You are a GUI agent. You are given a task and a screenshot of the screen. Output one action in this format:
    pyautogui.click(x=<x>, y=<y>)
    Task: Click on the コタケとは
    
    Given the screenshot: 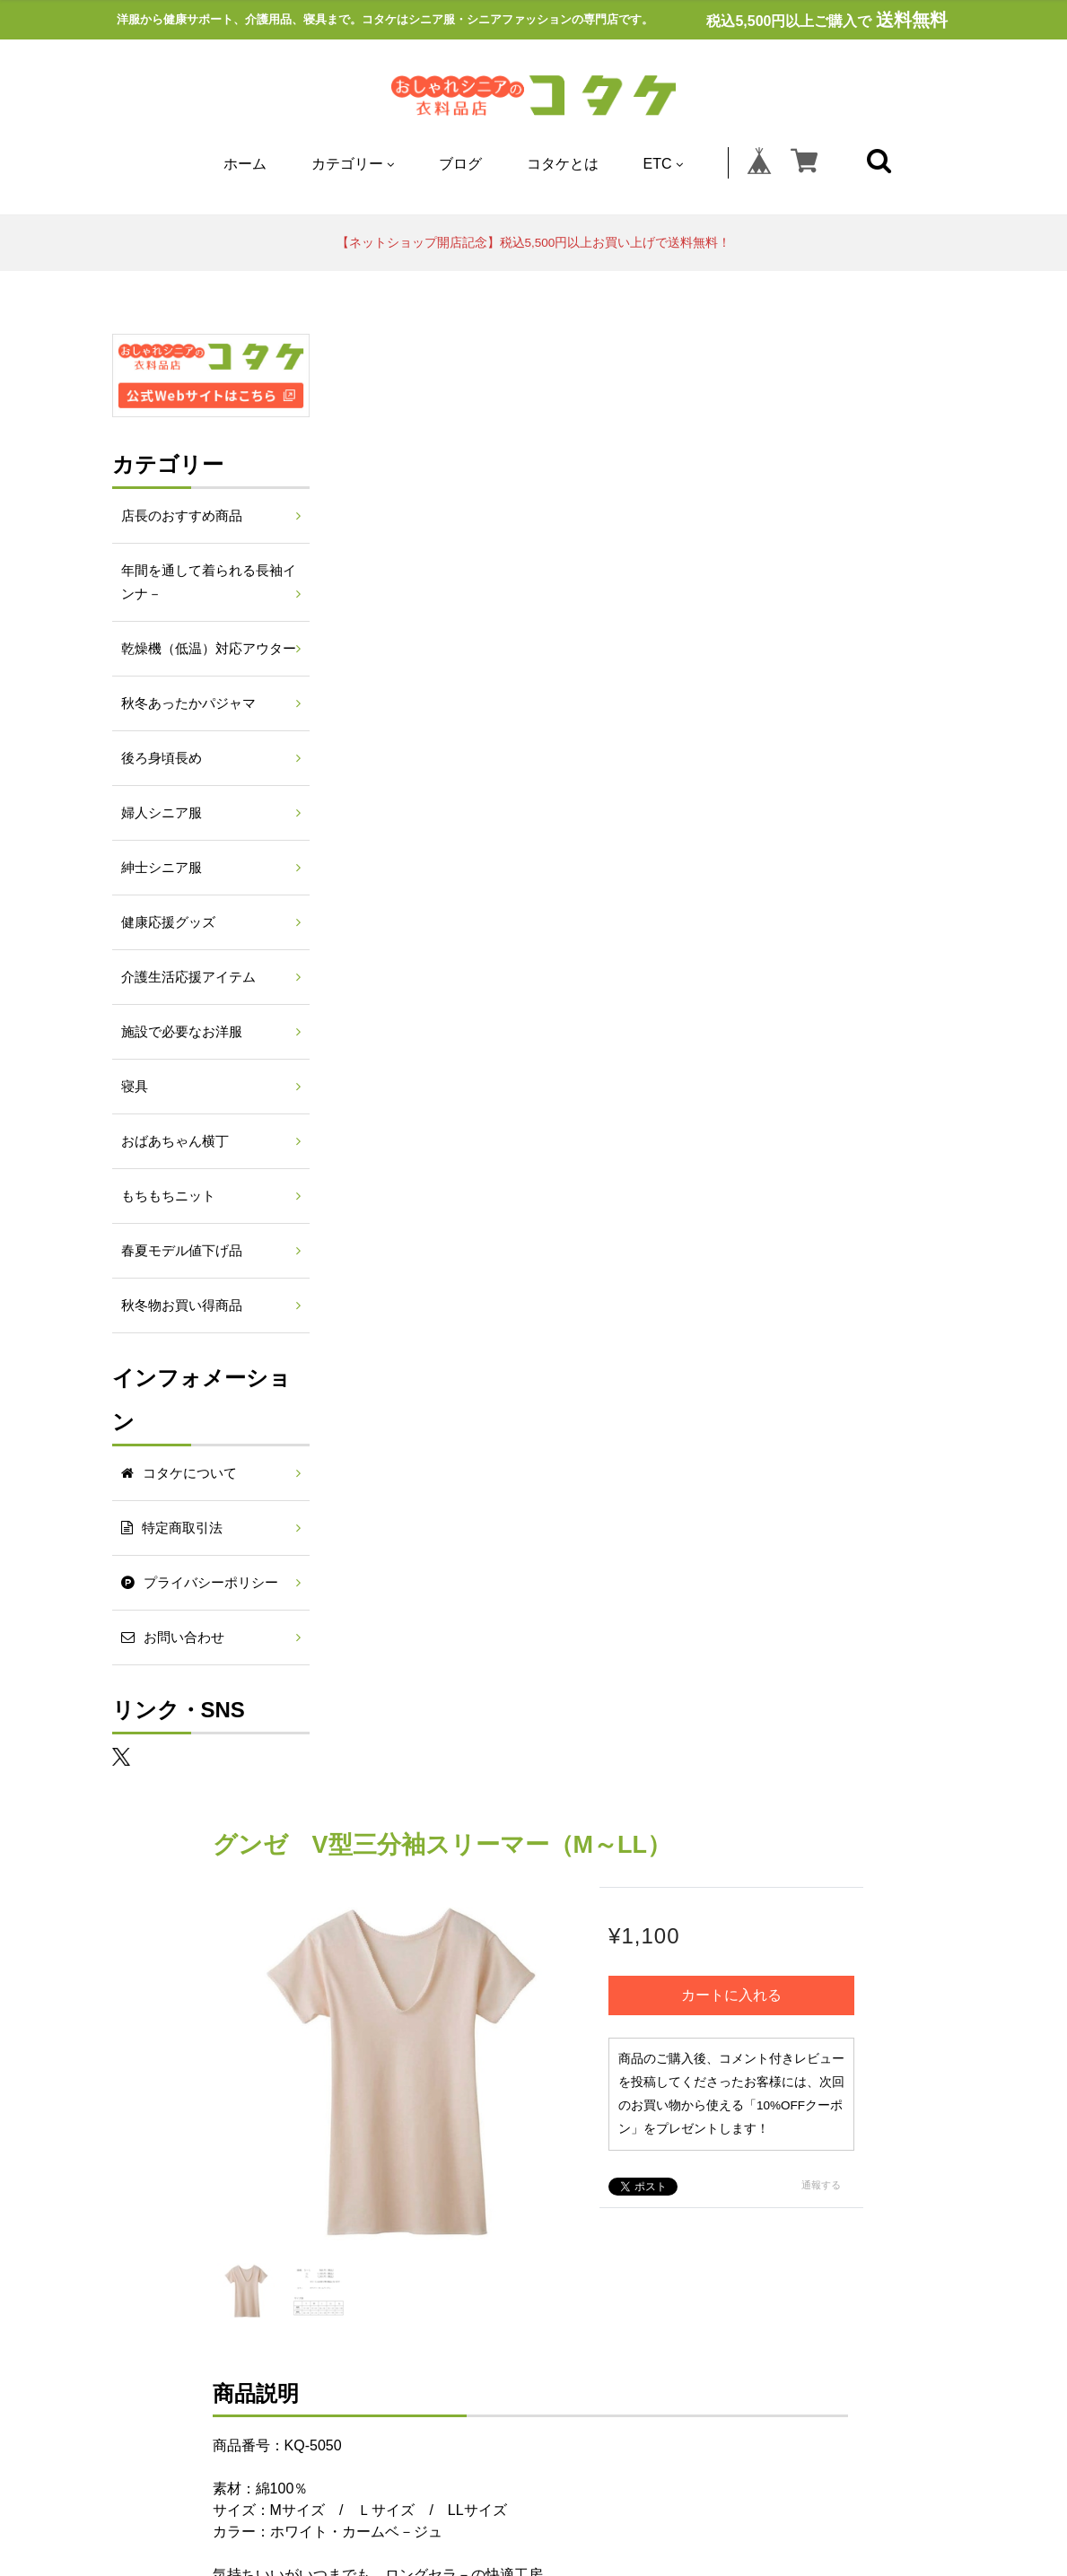 What is the action you would take?
    pyautogui.click(x=563, y=163)
    